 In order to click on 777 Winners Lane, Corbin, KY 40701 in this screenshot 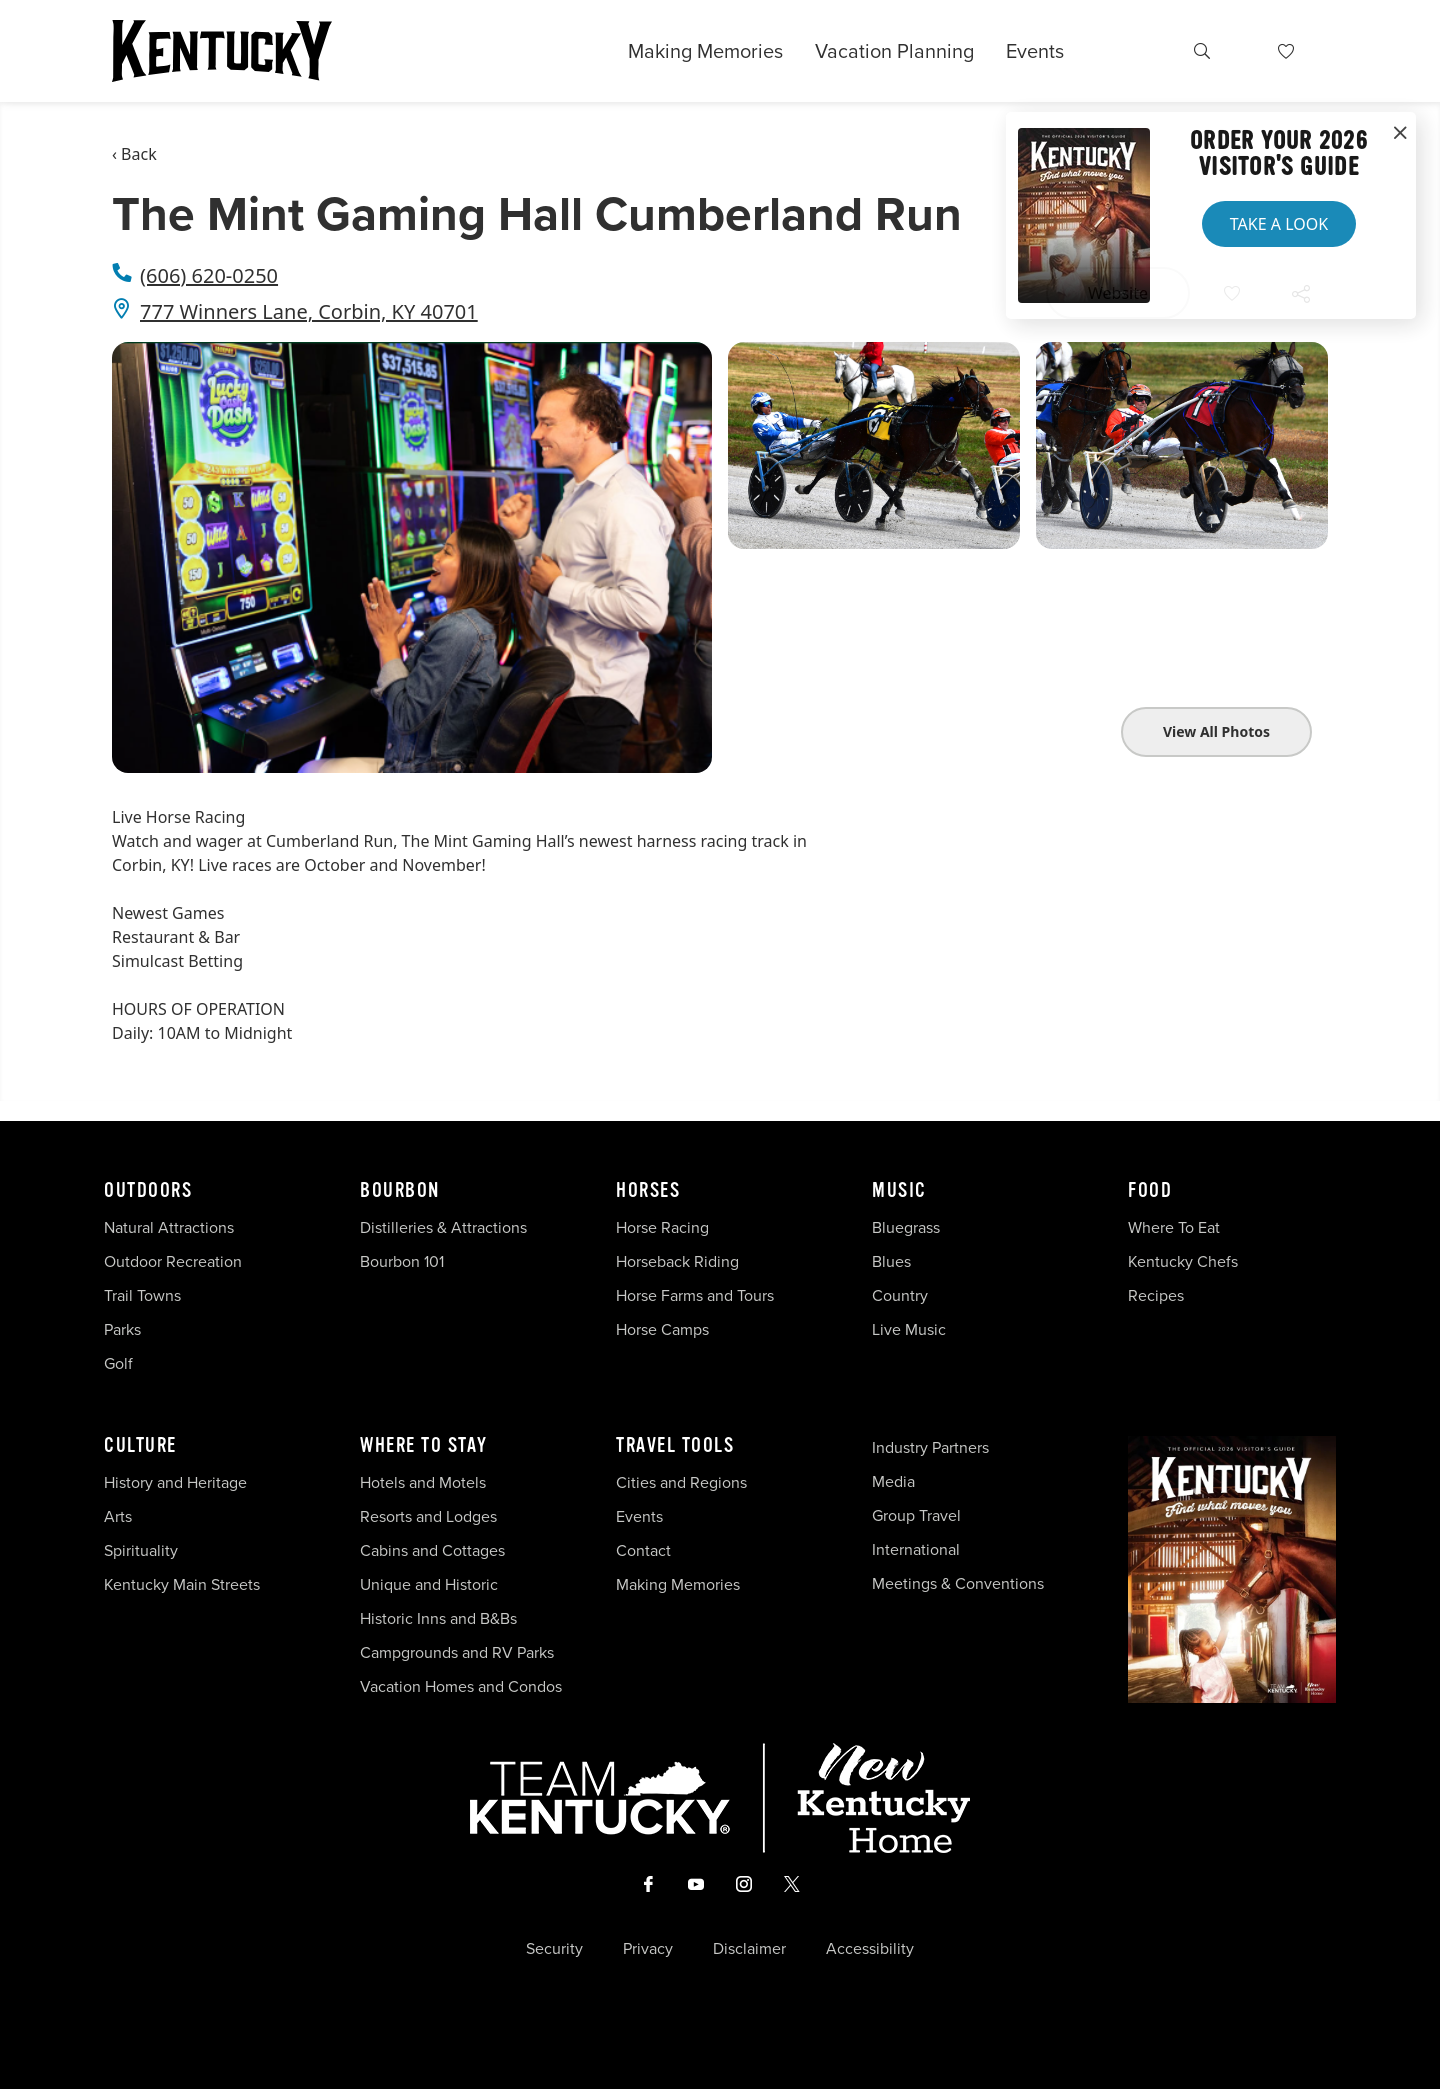, I will do `click(309, 311)`.